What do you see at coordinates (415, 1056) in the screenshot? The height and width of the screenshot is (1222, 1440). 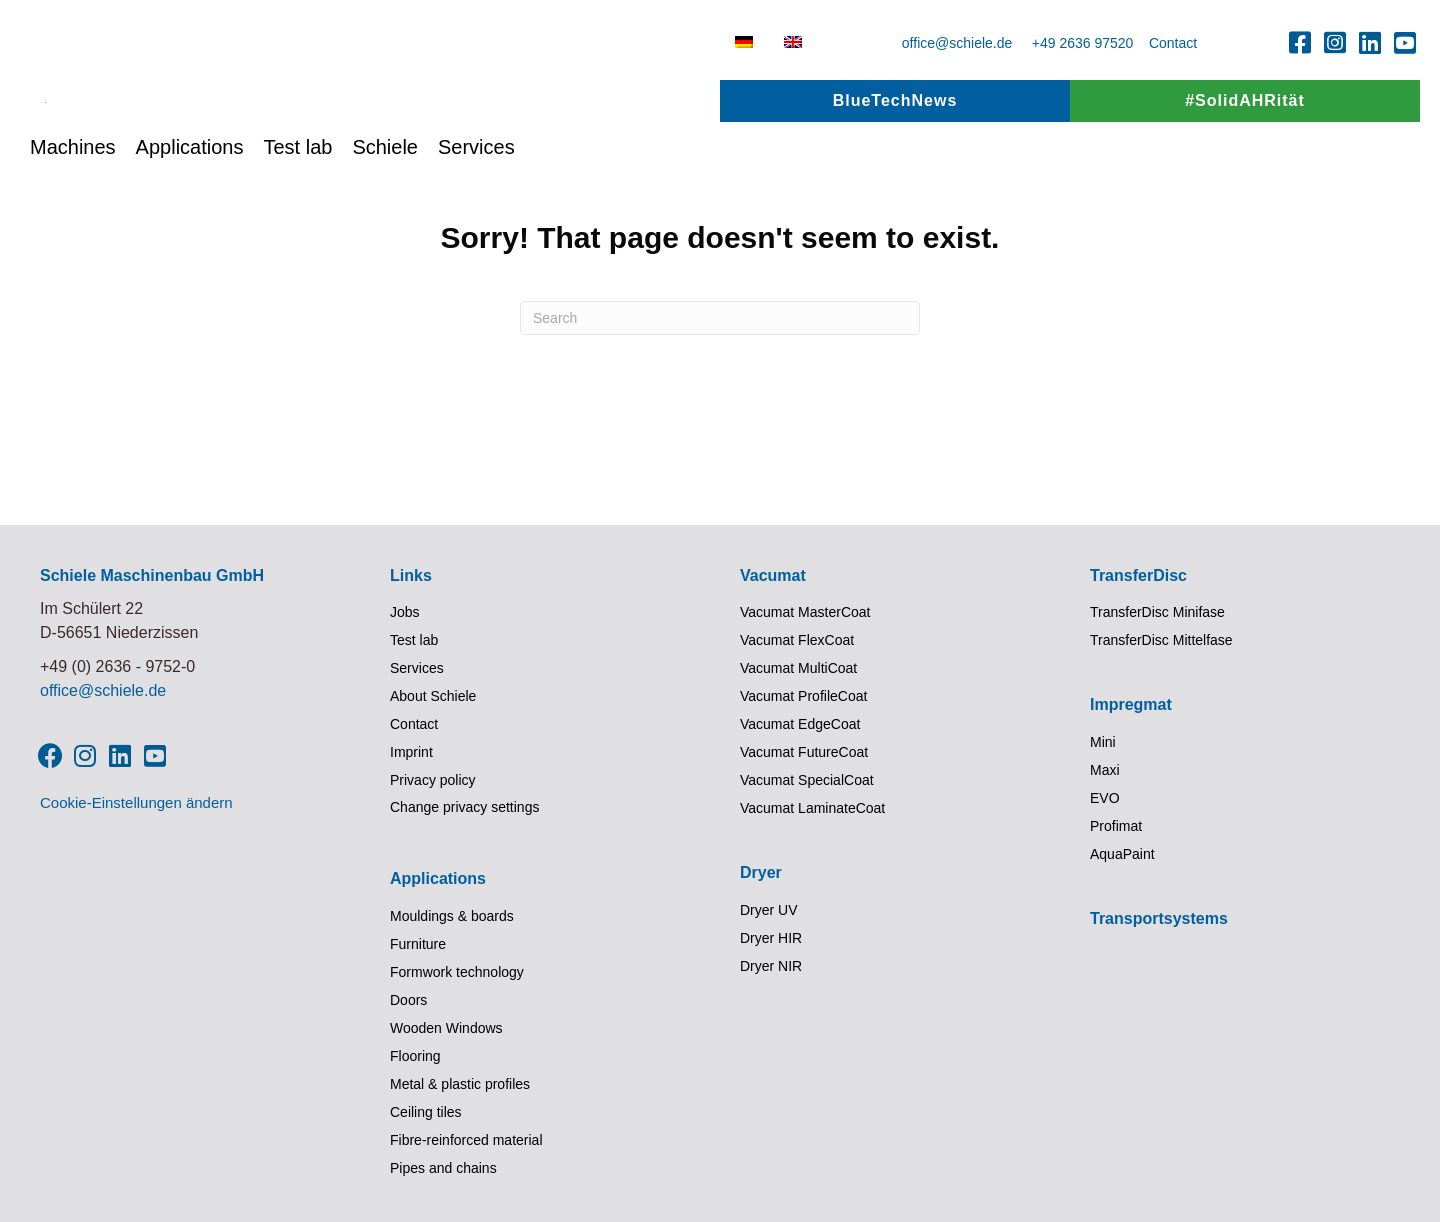 I see `Flooring [menuitem]` at bounding box center [415, 1056].